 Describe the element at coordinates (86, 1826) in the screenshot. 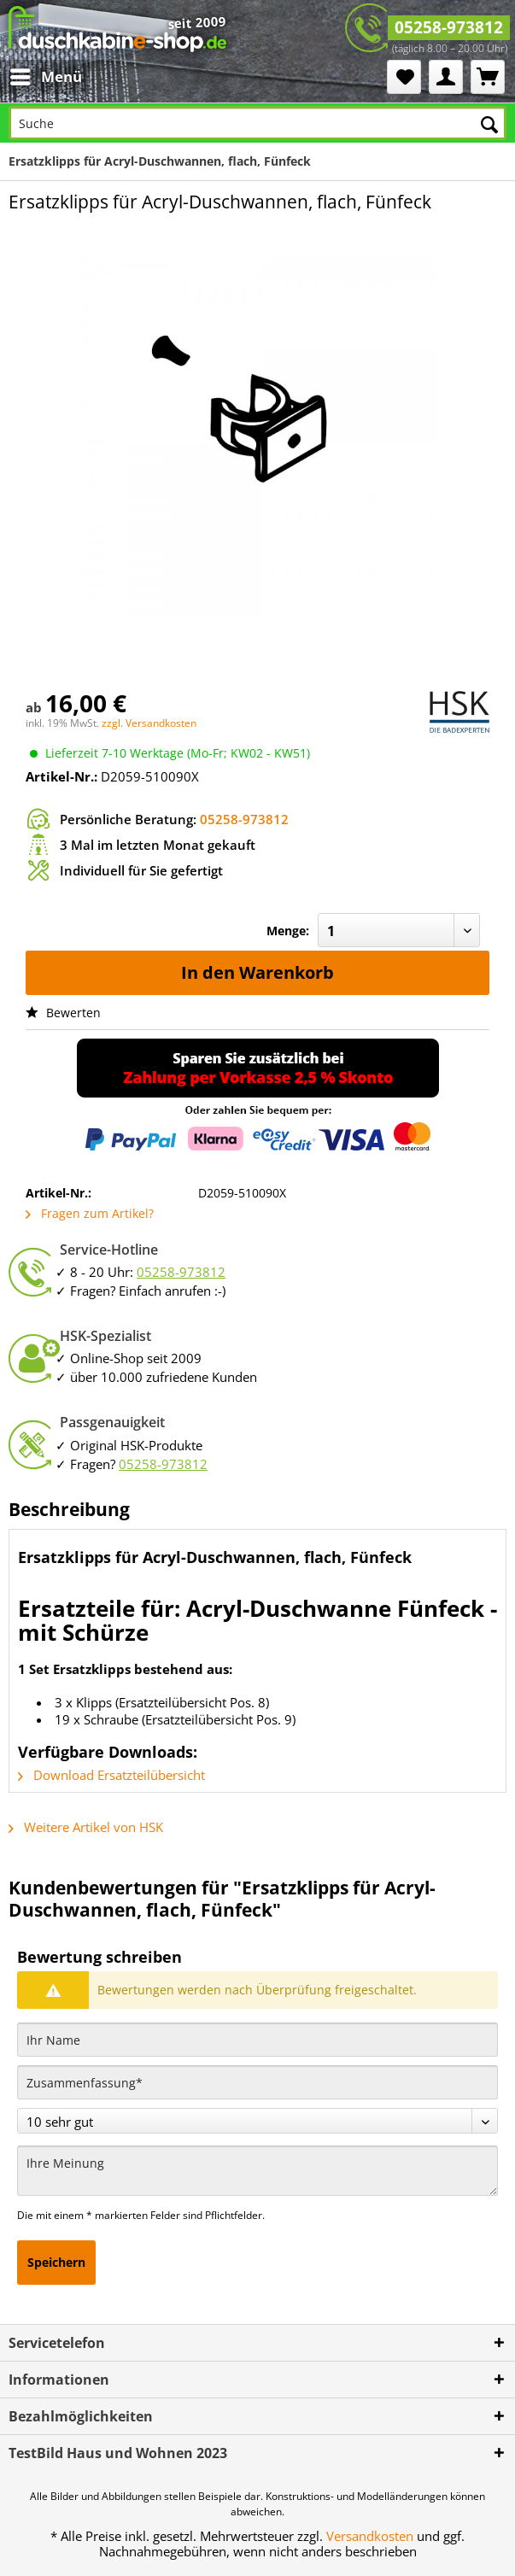

I see `Weitere Artikel von HSK` at that location.